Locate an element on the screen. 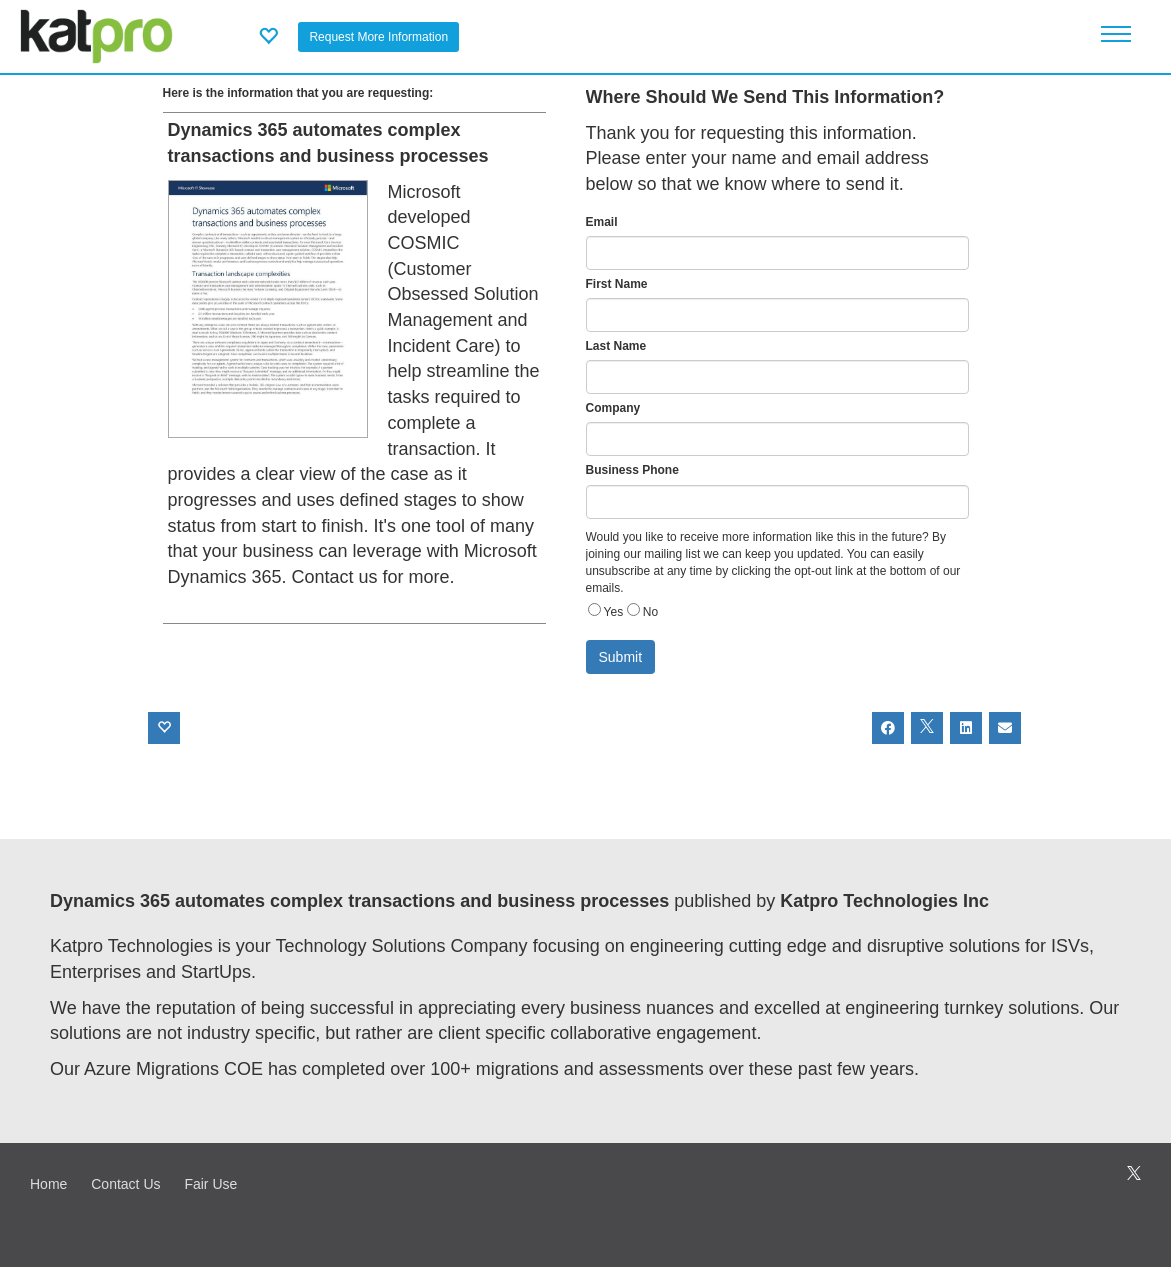  Last Name is located at coordinates (616, 346).